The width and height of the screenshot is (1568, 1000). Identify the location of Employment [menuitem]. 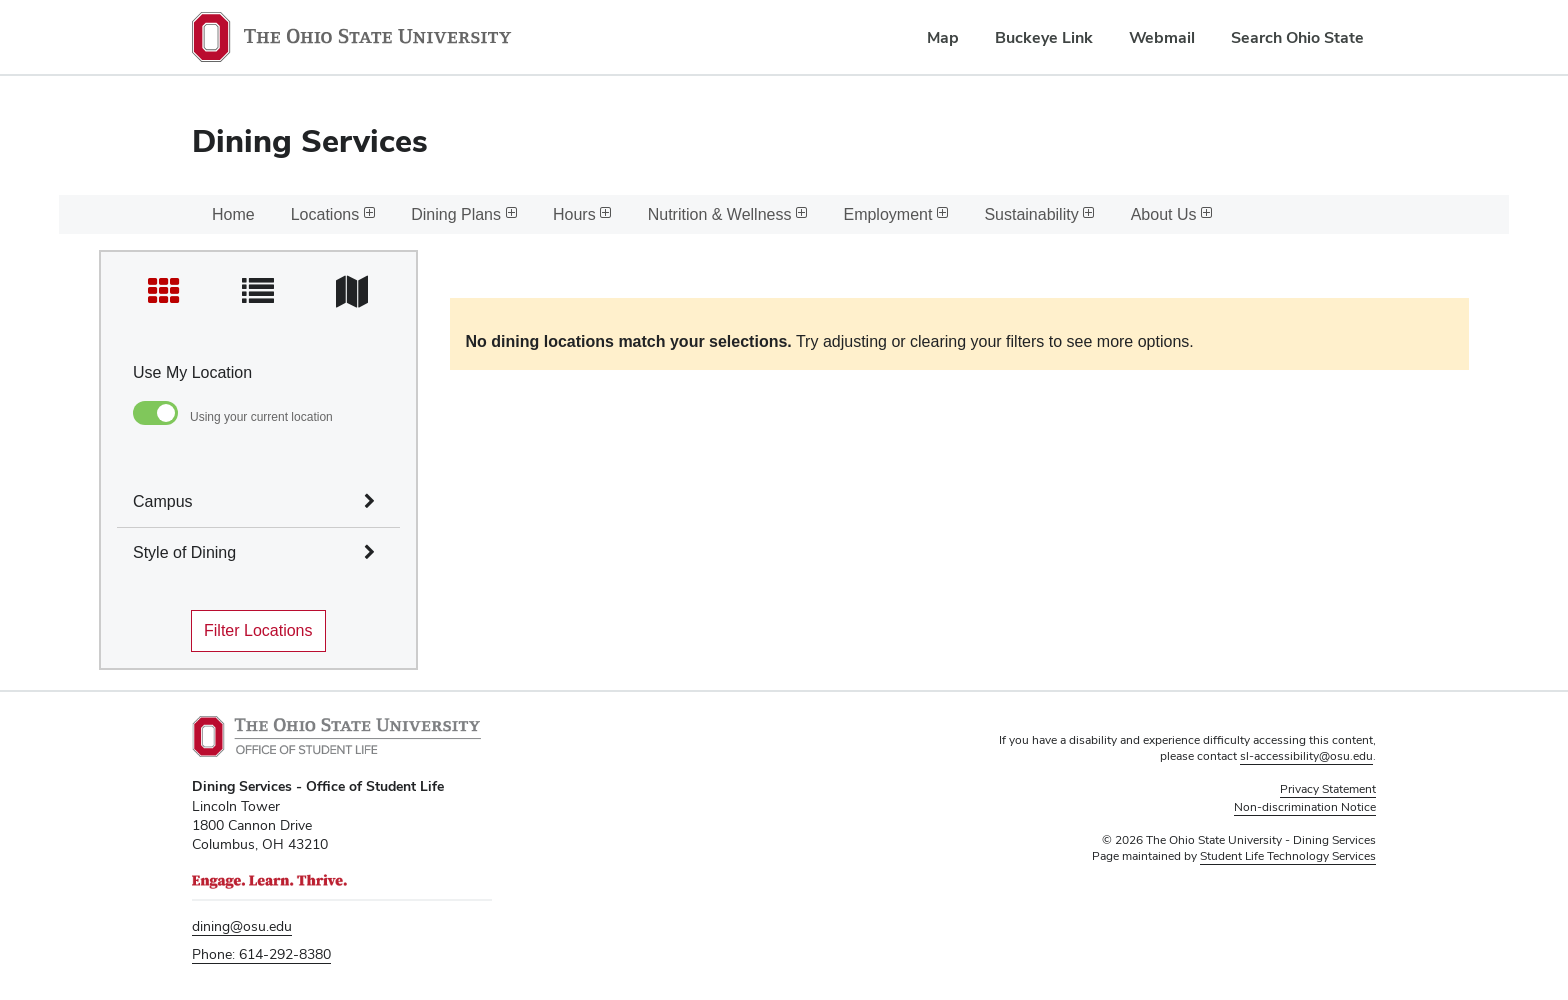
(895, 214).